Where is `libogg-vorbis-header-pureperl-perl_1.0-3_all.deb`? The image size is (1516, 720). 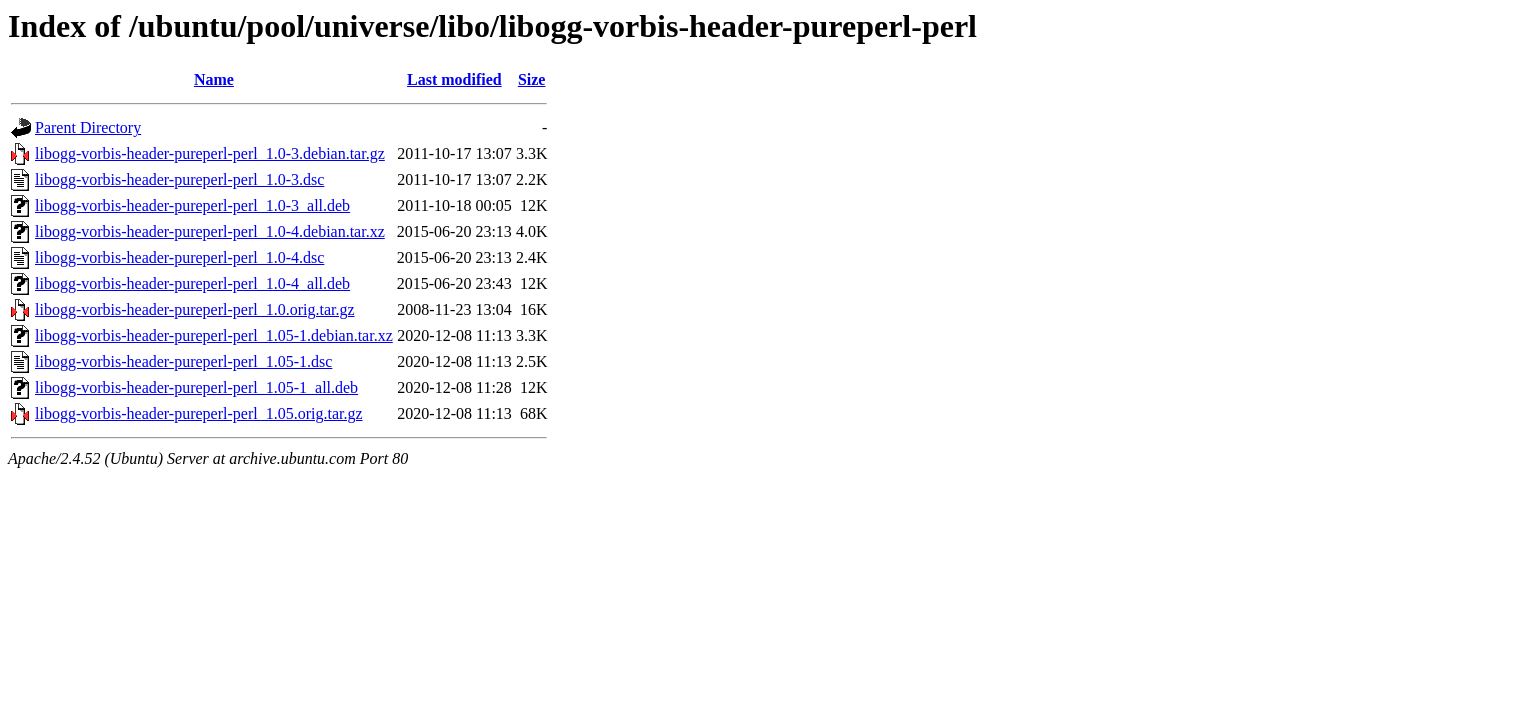 libogg-vorbis-header-pureperl-perl_1.0-3_all.deb is located at coordinates (192, 205).